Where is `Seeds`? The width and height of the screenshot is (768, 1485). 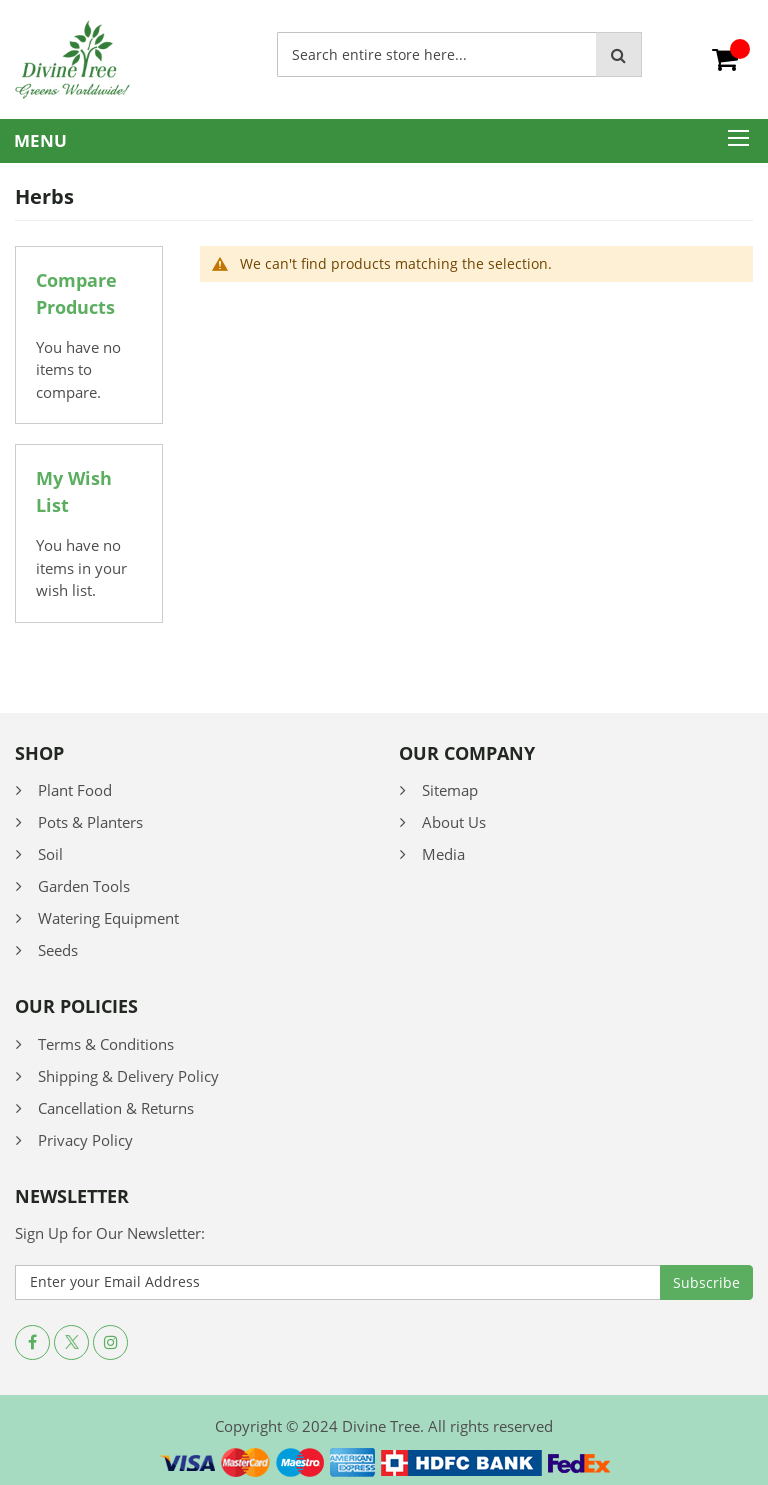 Seeds is located at coordinates (58, 950).